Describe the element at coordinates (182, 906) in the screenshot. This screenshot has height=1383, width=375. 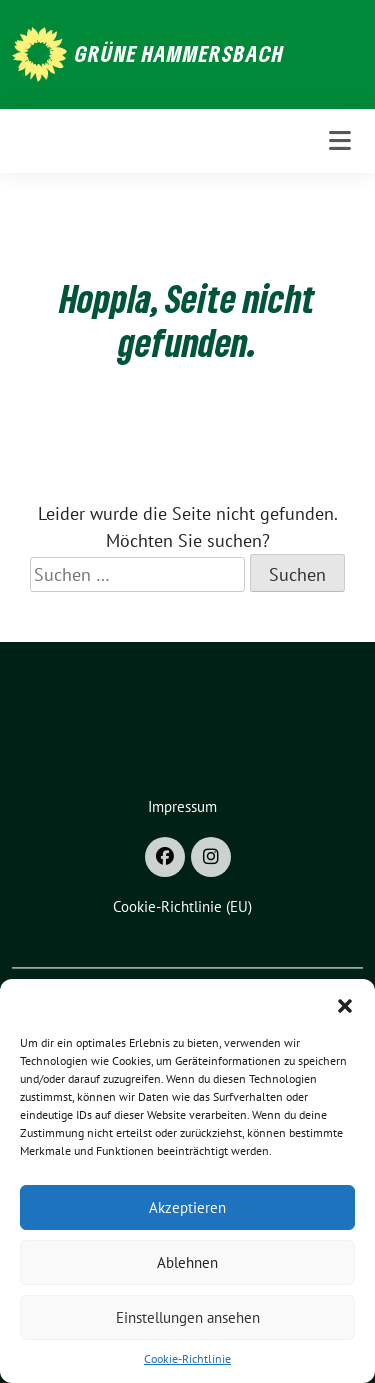
I see `Cookie-Richtlinie (EU)` at that location.